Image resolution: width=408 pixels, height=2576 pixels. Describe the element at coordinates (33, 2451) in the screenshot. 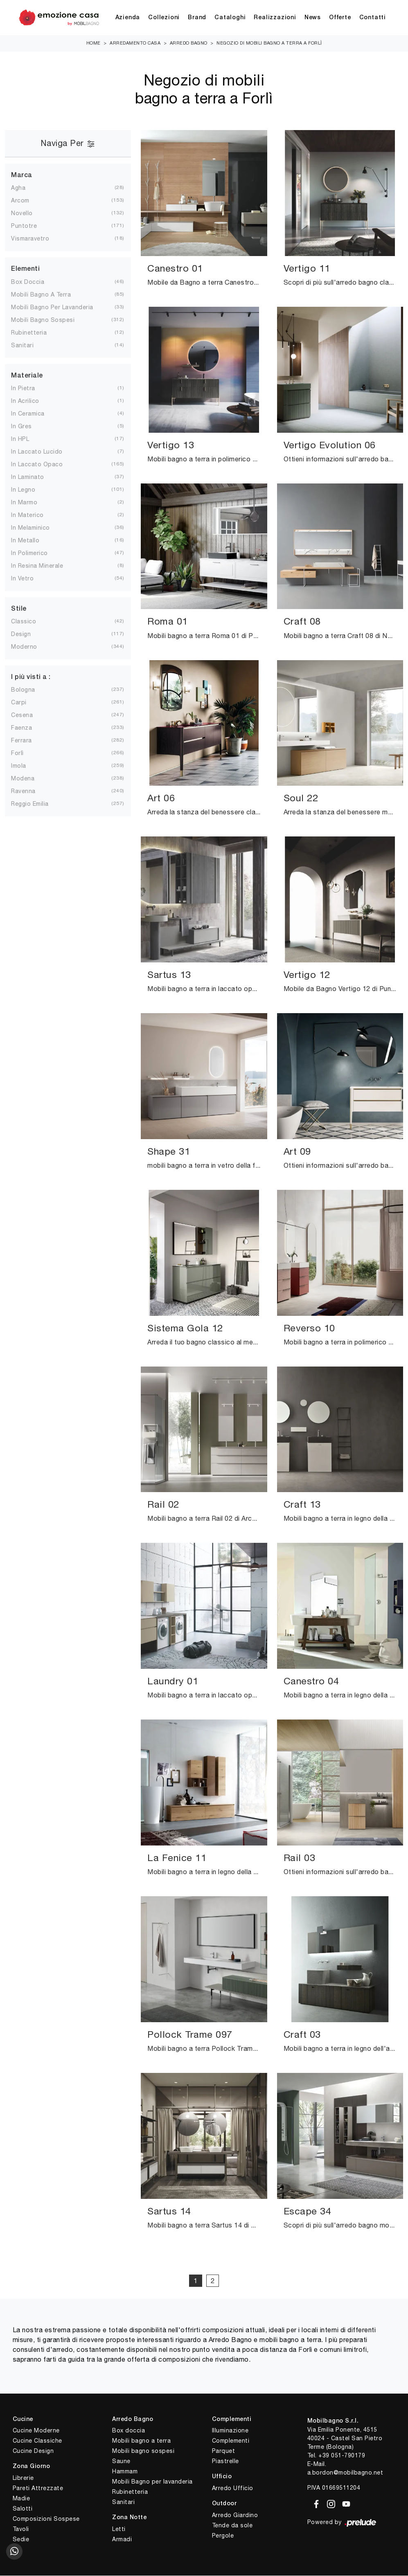

I see `Cucine Design` at that location.